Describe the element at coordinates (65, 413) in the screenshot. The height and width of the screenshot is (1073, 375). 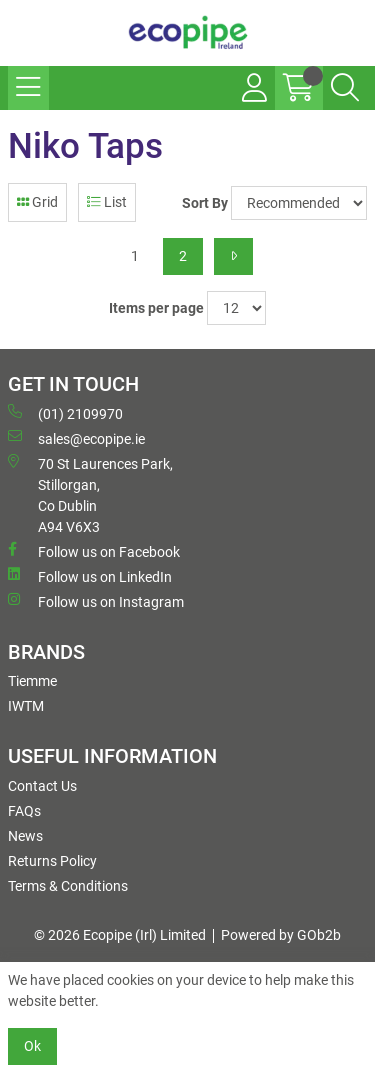
I see `(01) 2109970` at that location.